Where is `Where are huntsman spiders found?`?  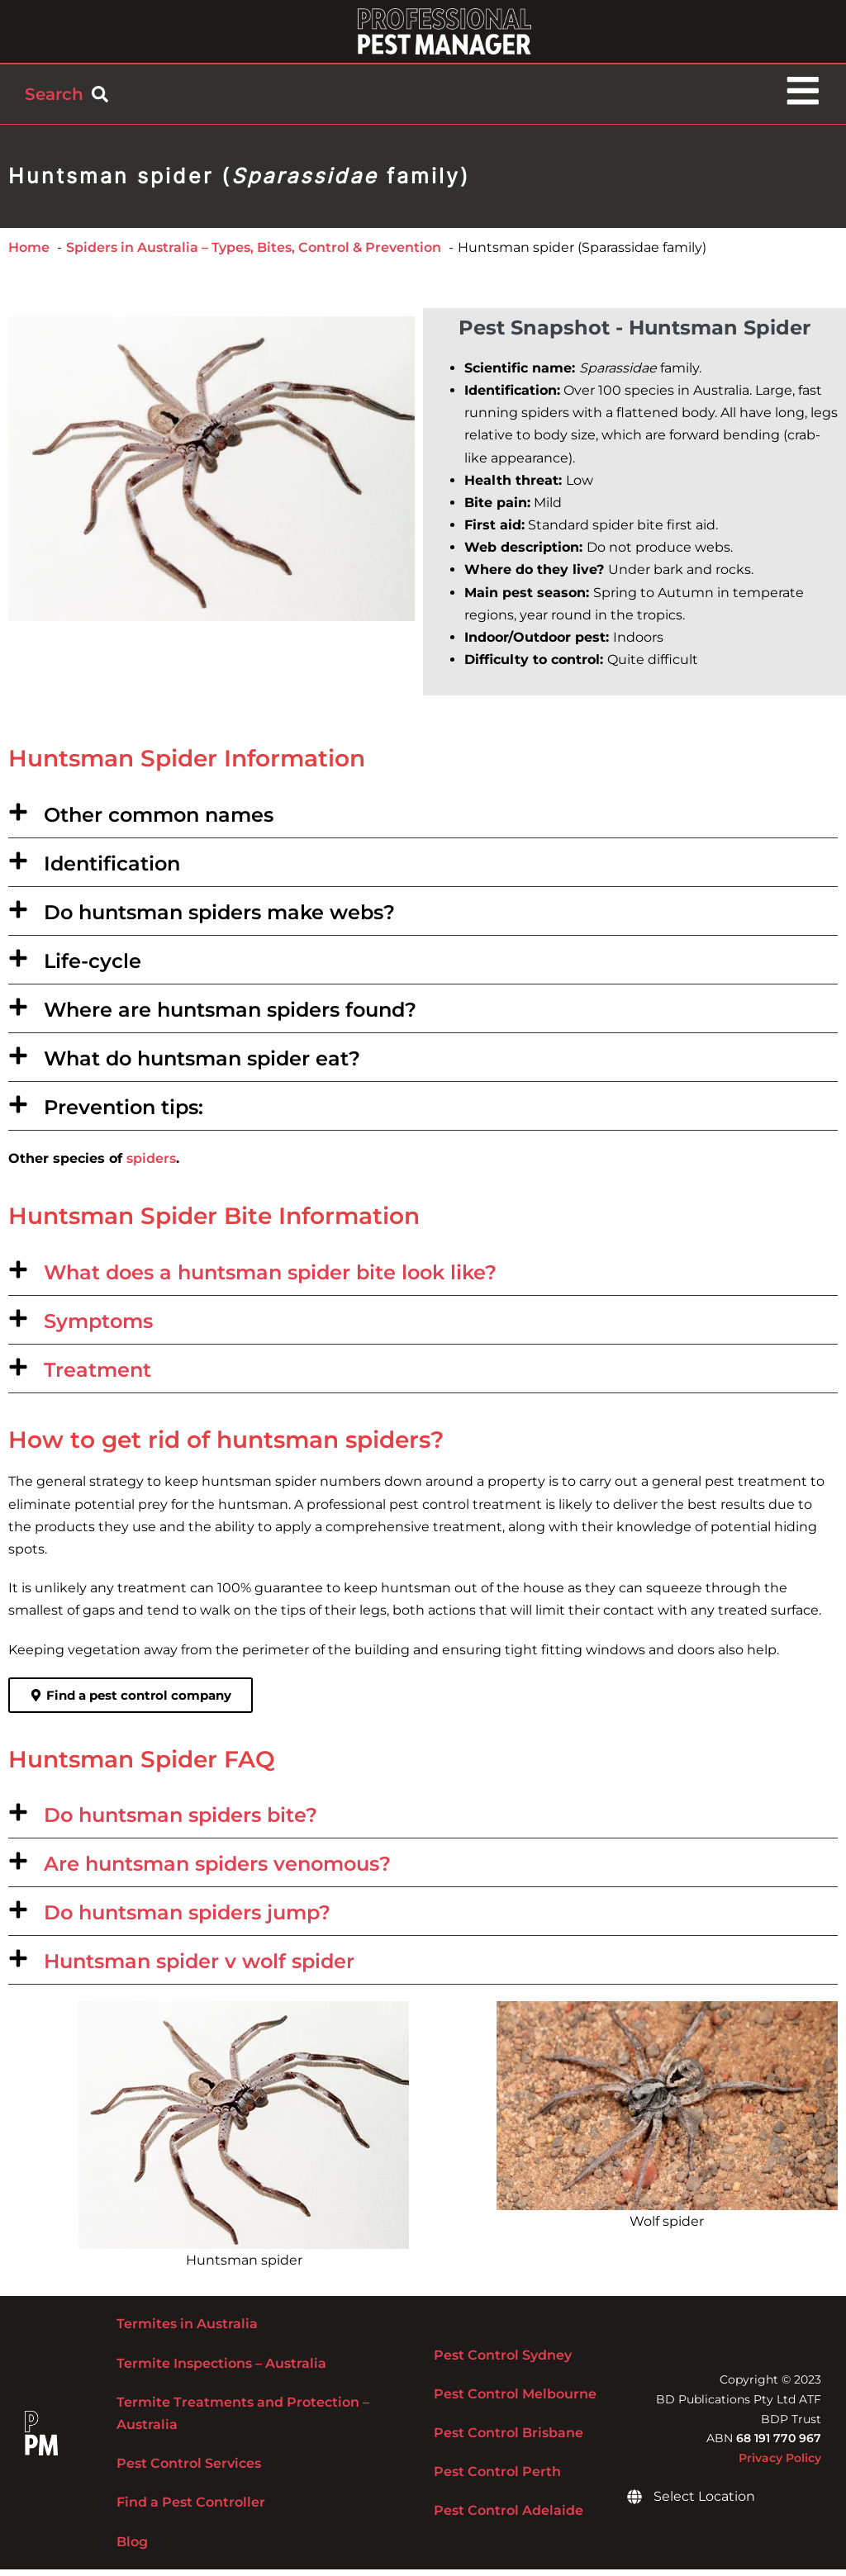
Where are huntsman spiders found? is located at coordinates (230, 1016).